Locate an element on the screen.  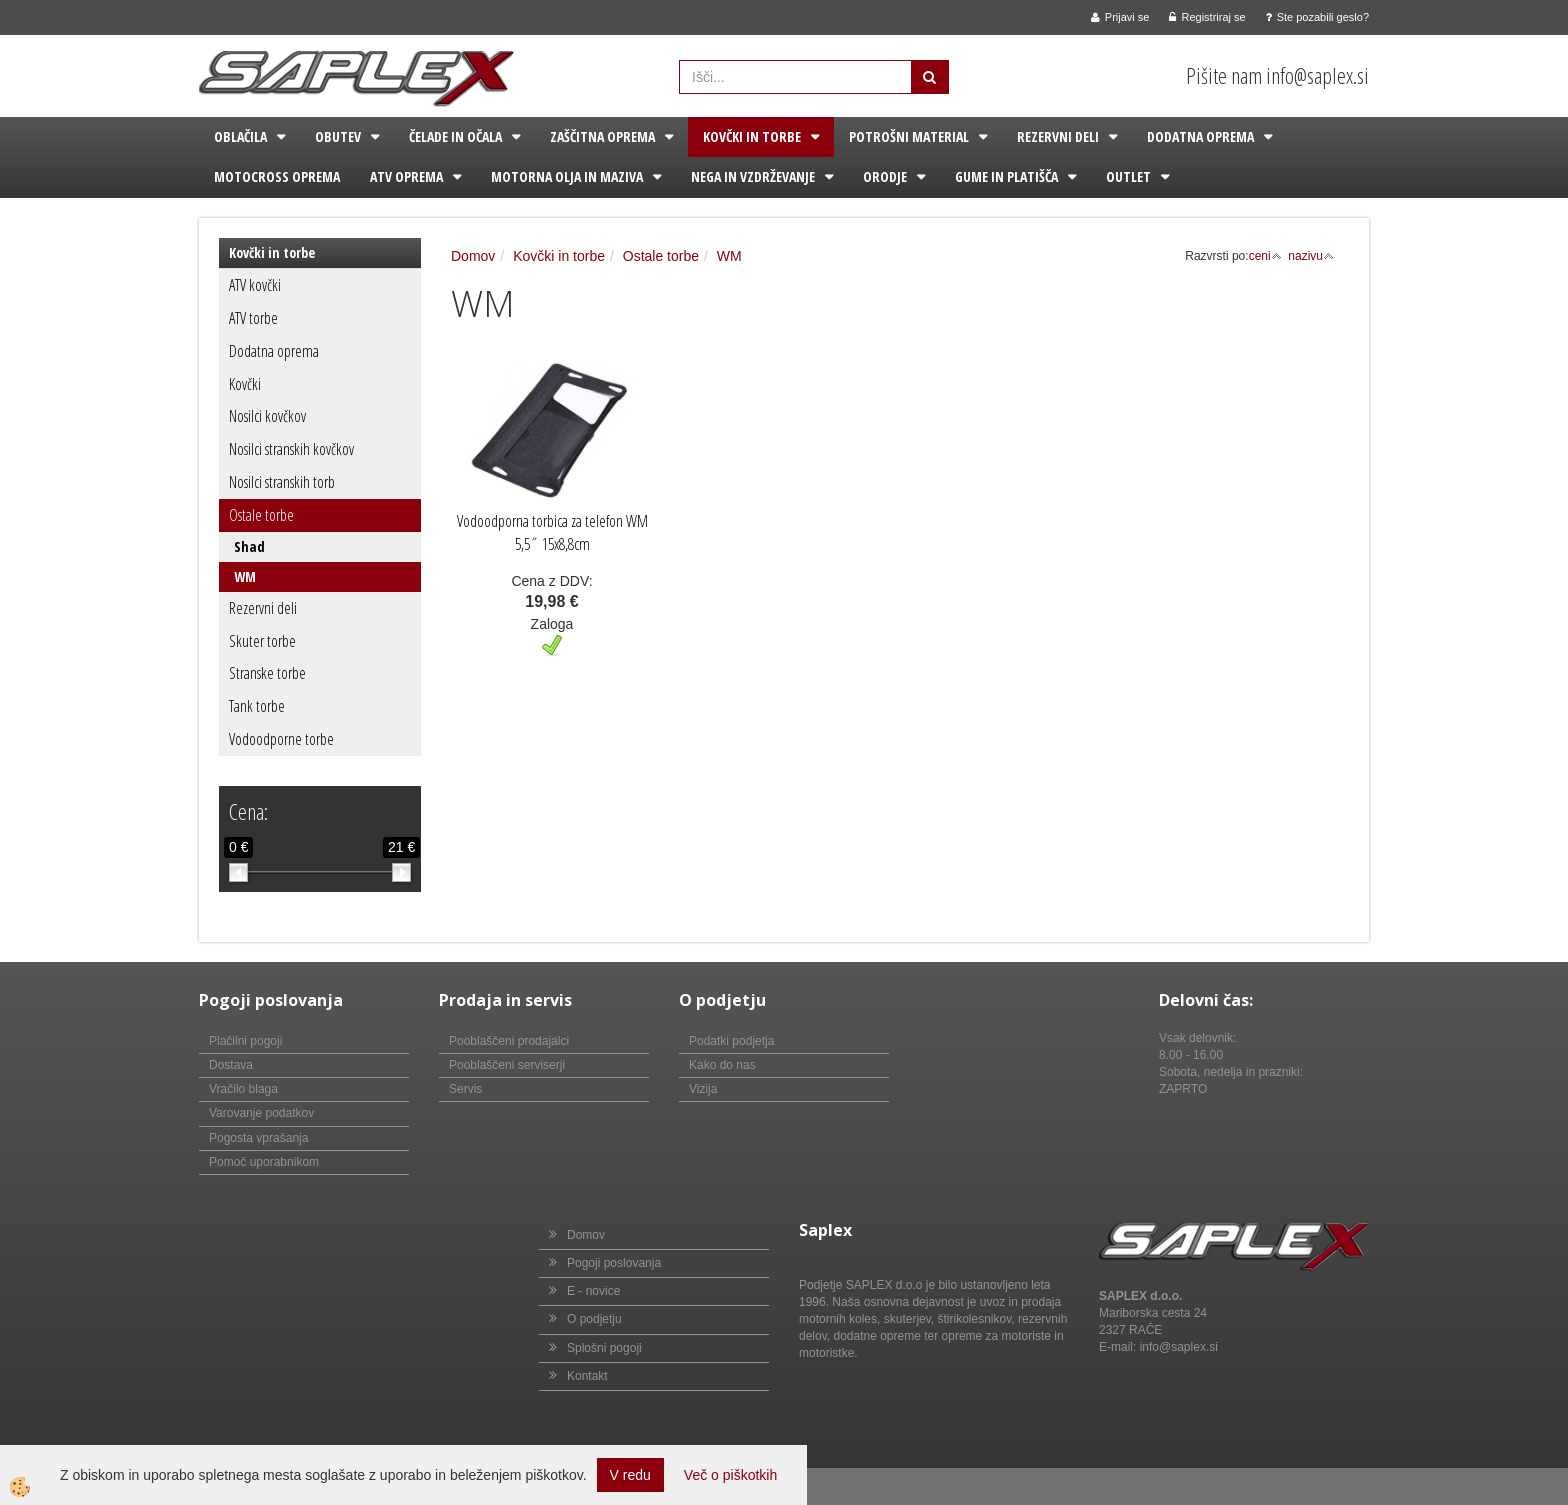
Oblačila is located at coordinates (240, 136).